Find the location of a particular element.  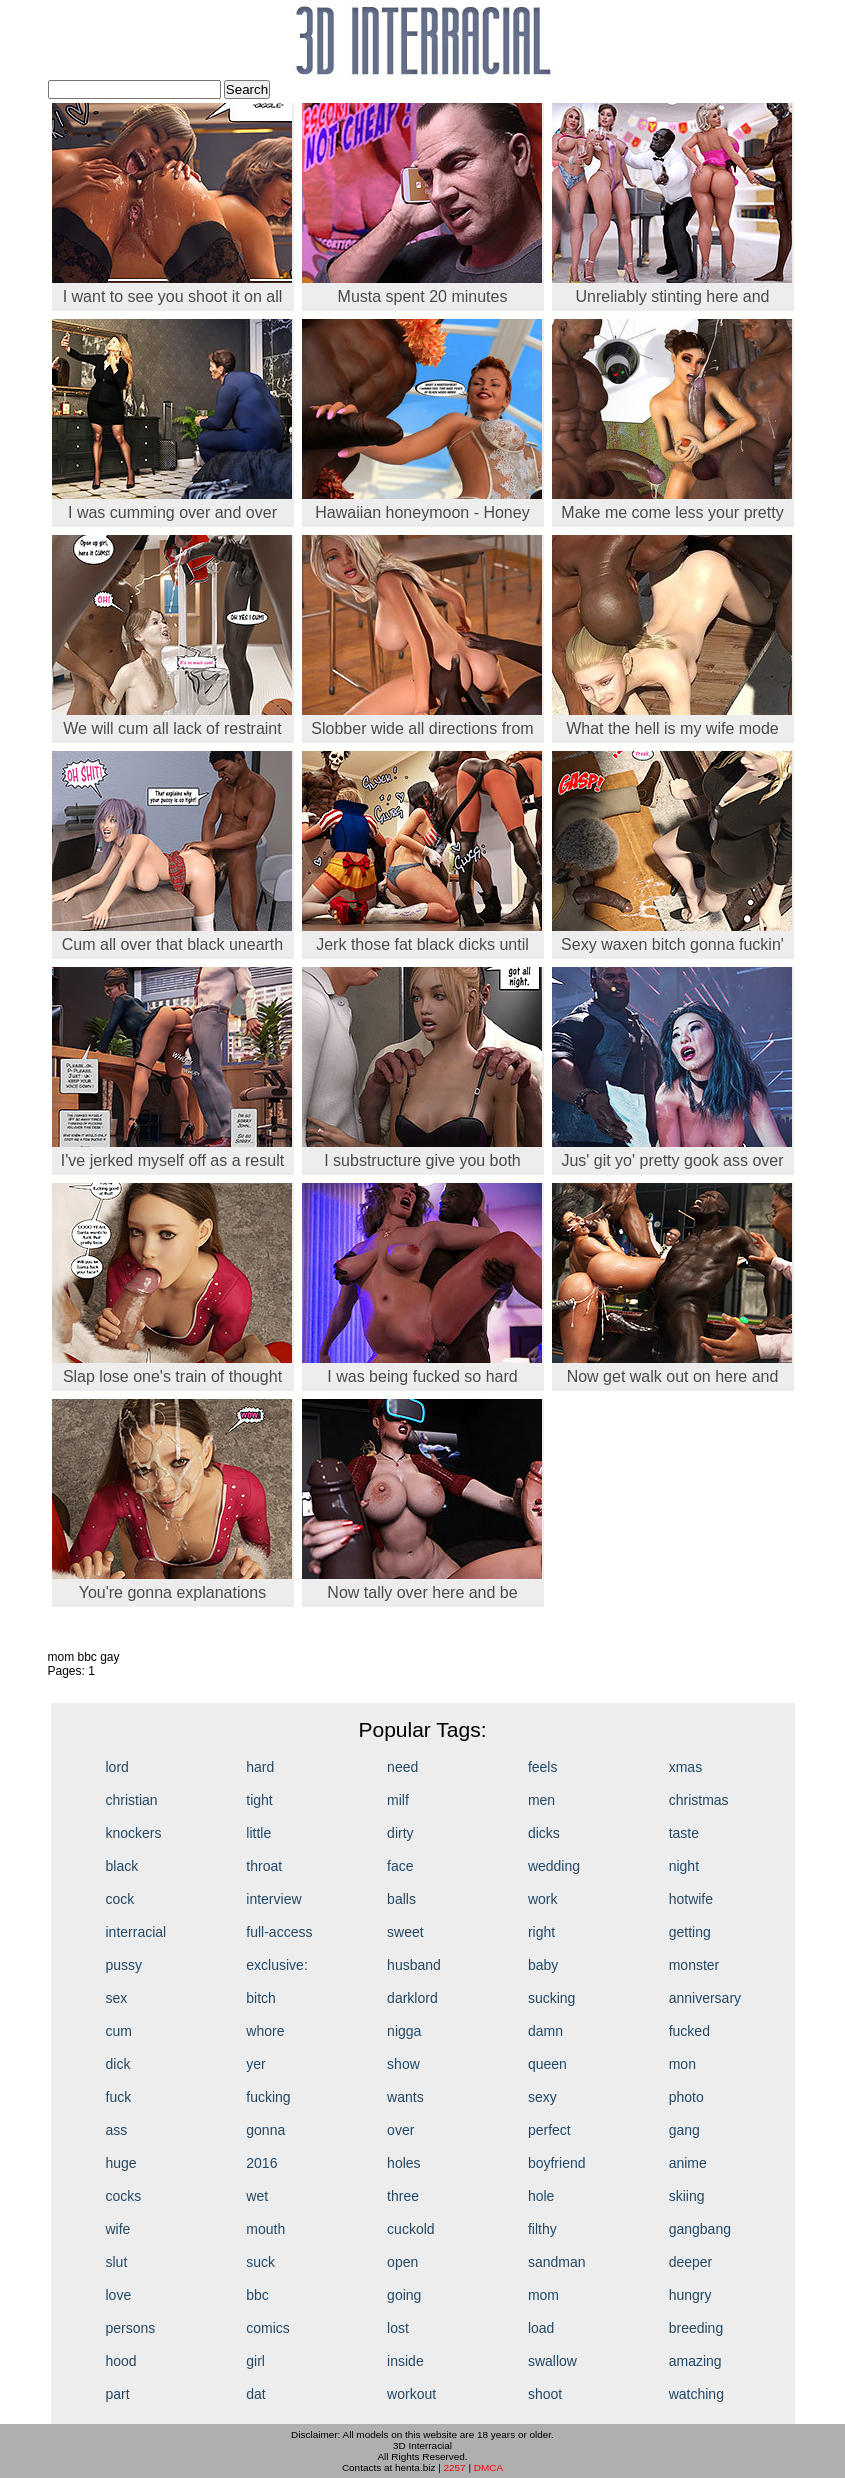

men is located at coordinates (541, 1800).